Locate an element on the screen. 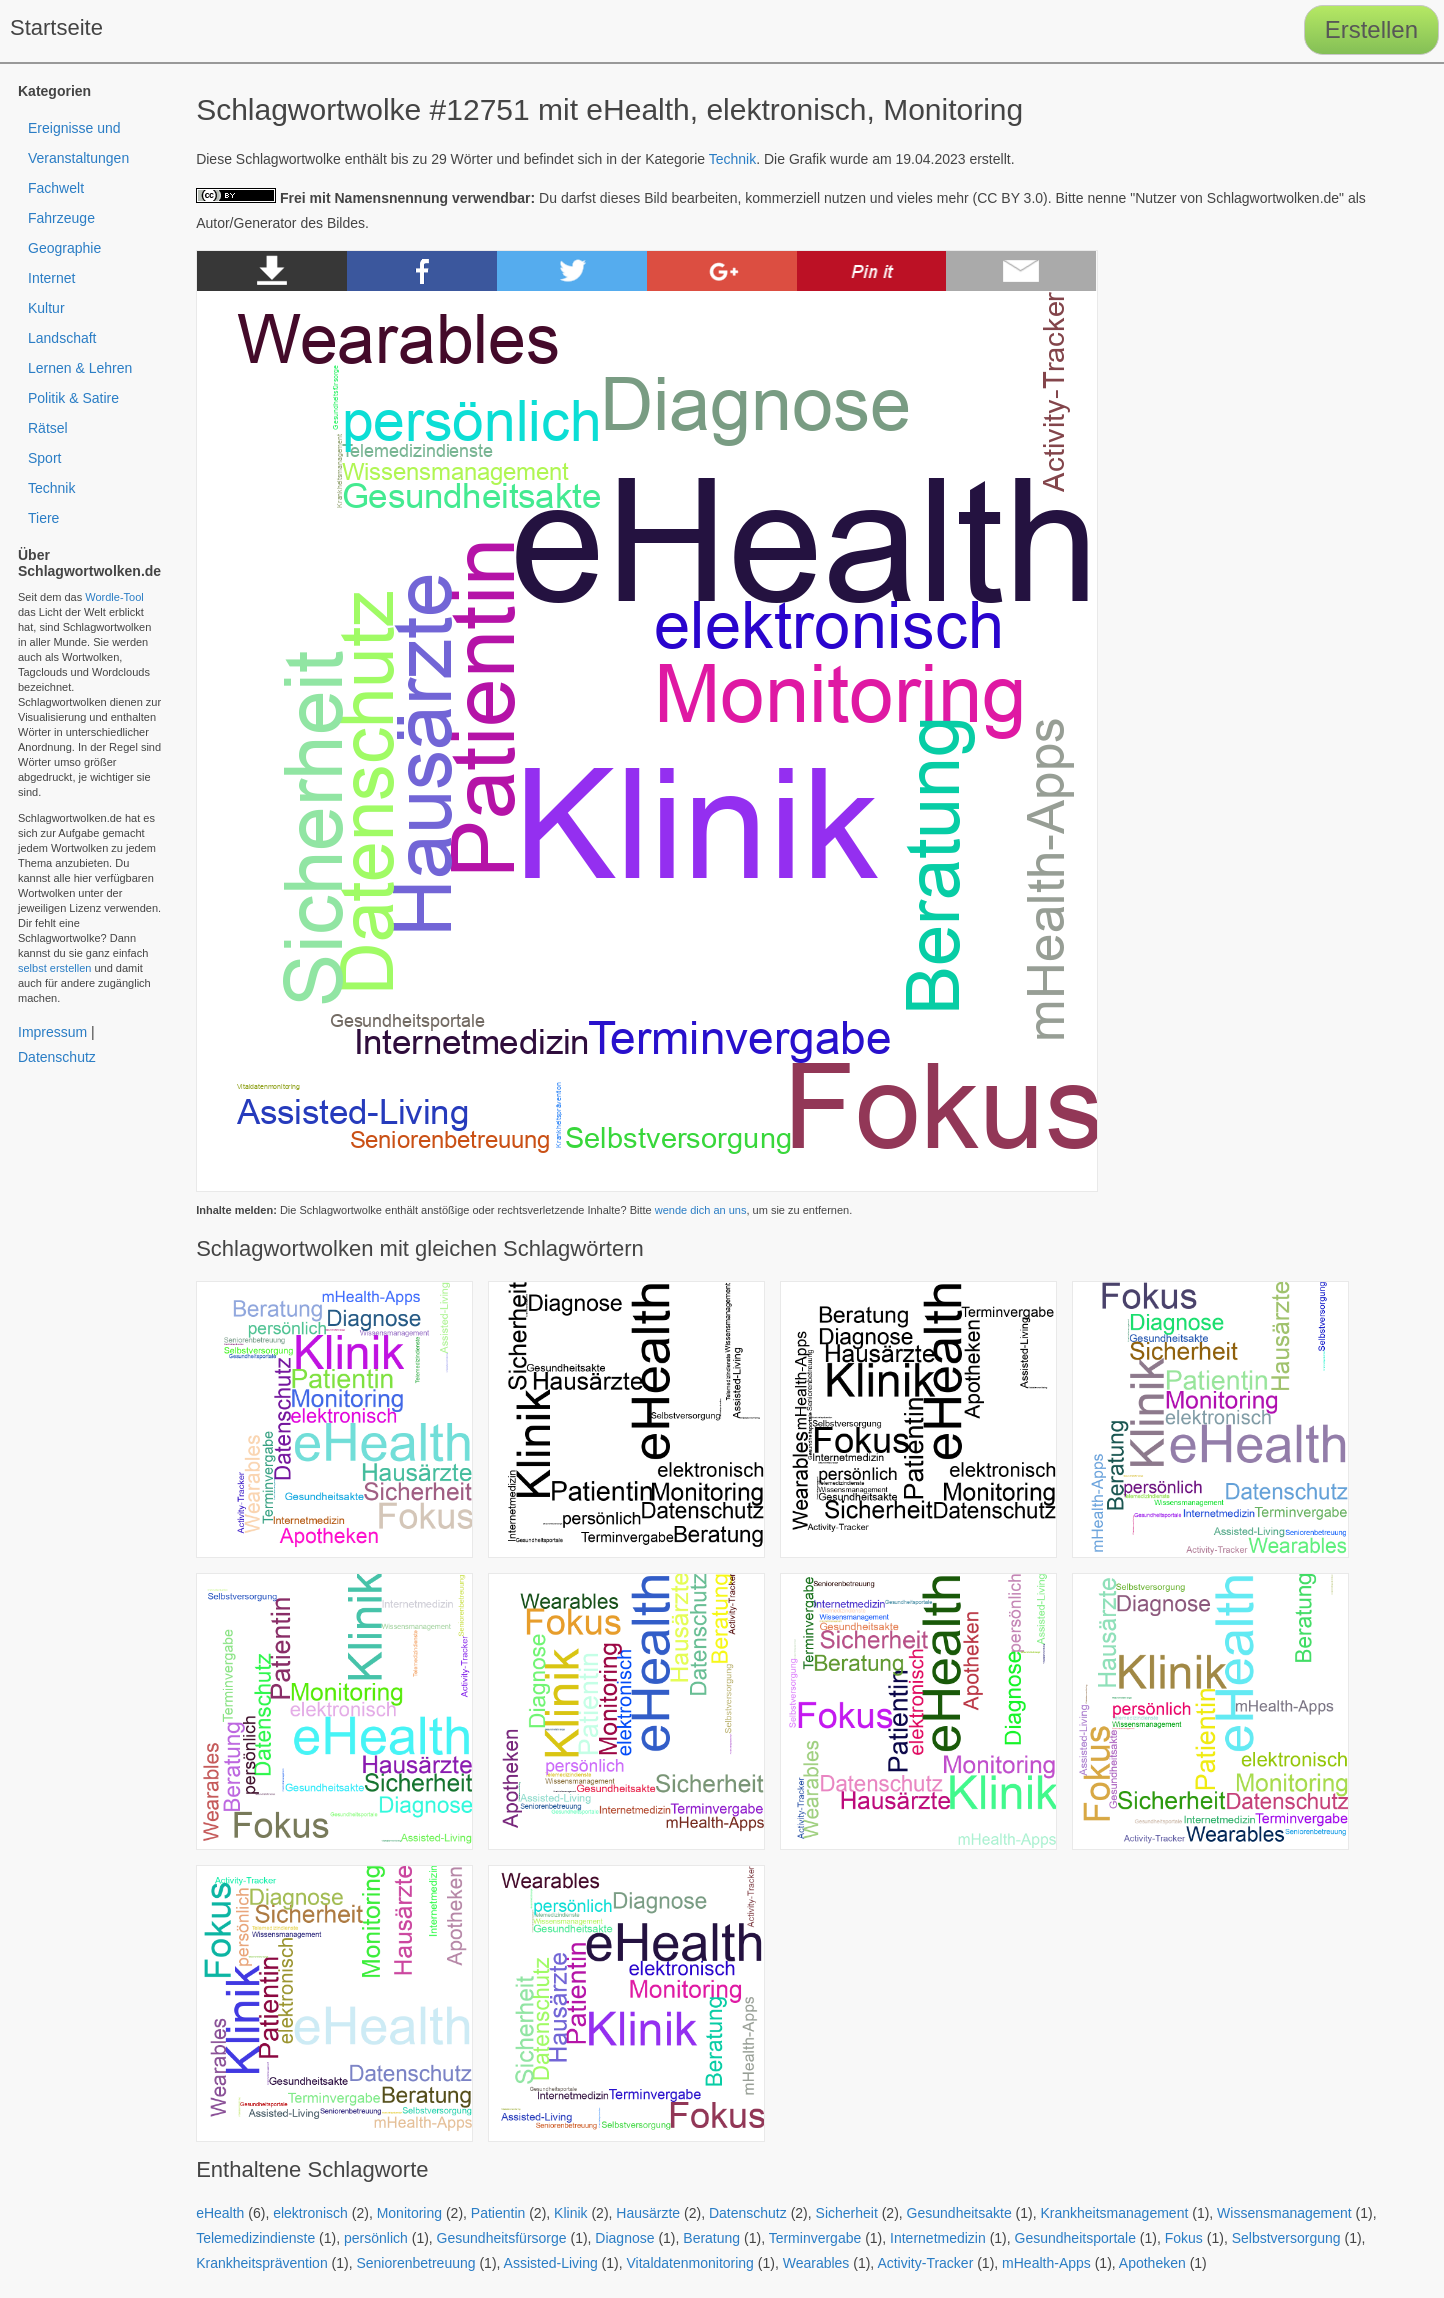 The image size is (1444, 2298). mHealth-Apps is located at coordinates (1046, 2263).